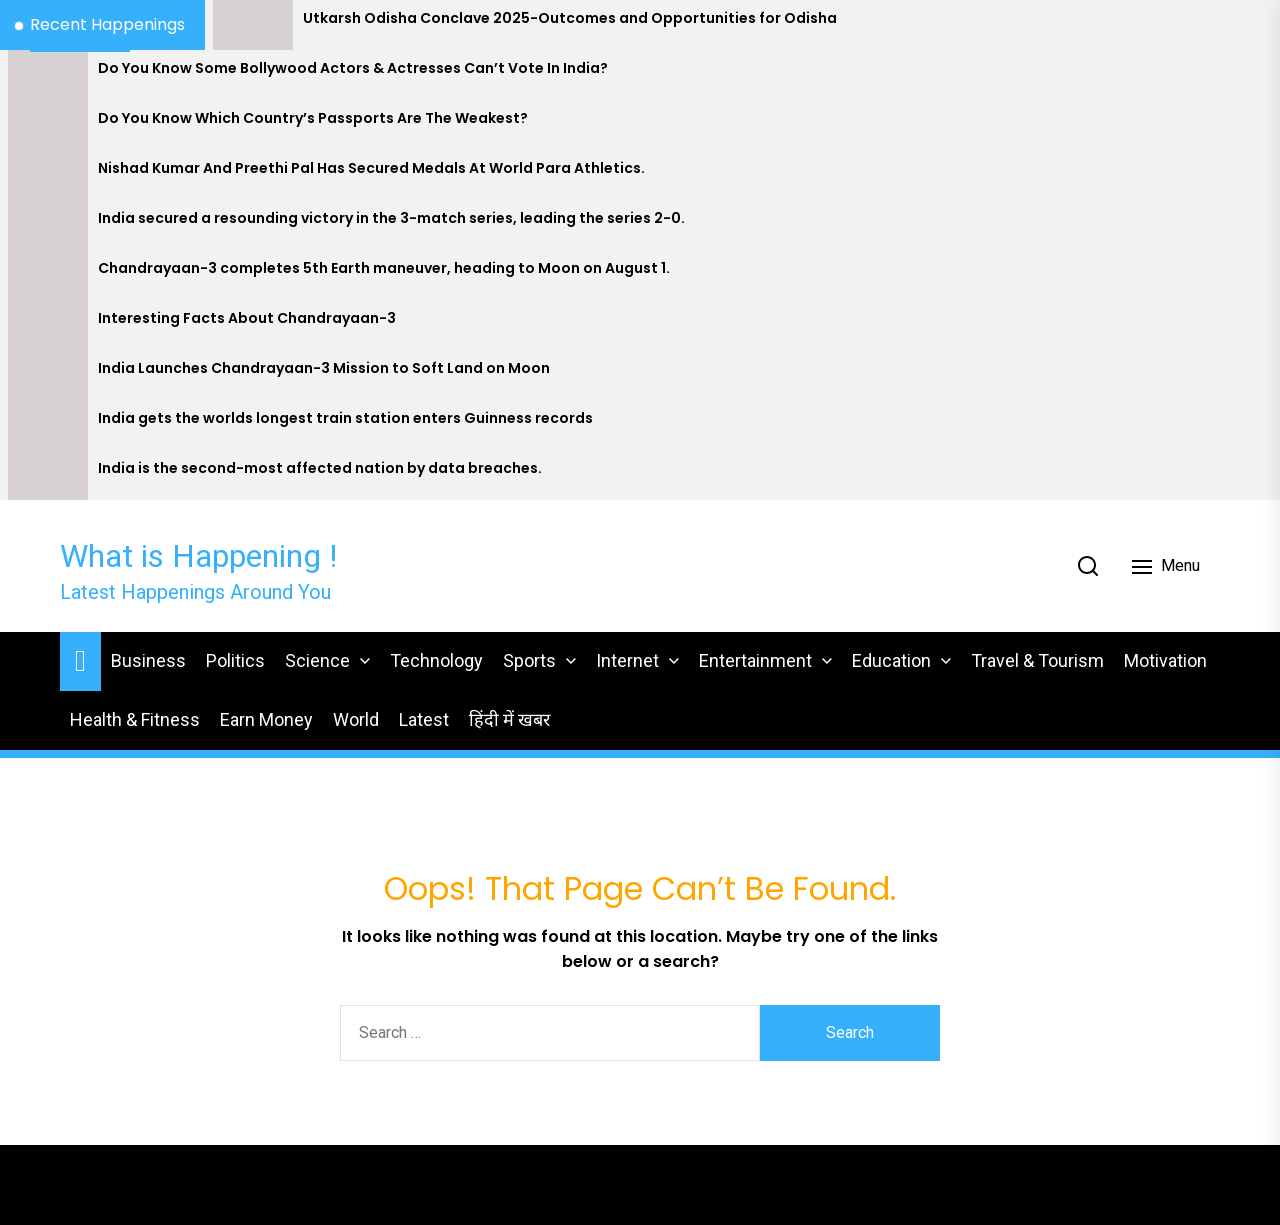 The image size is (1280, 1225). Describe the element at coordinates (48, 275) in the screenshot. I see `[Chandrayaan-3 completes 5th Earth maneuver, heading to Moon on August 1.]` at that location.